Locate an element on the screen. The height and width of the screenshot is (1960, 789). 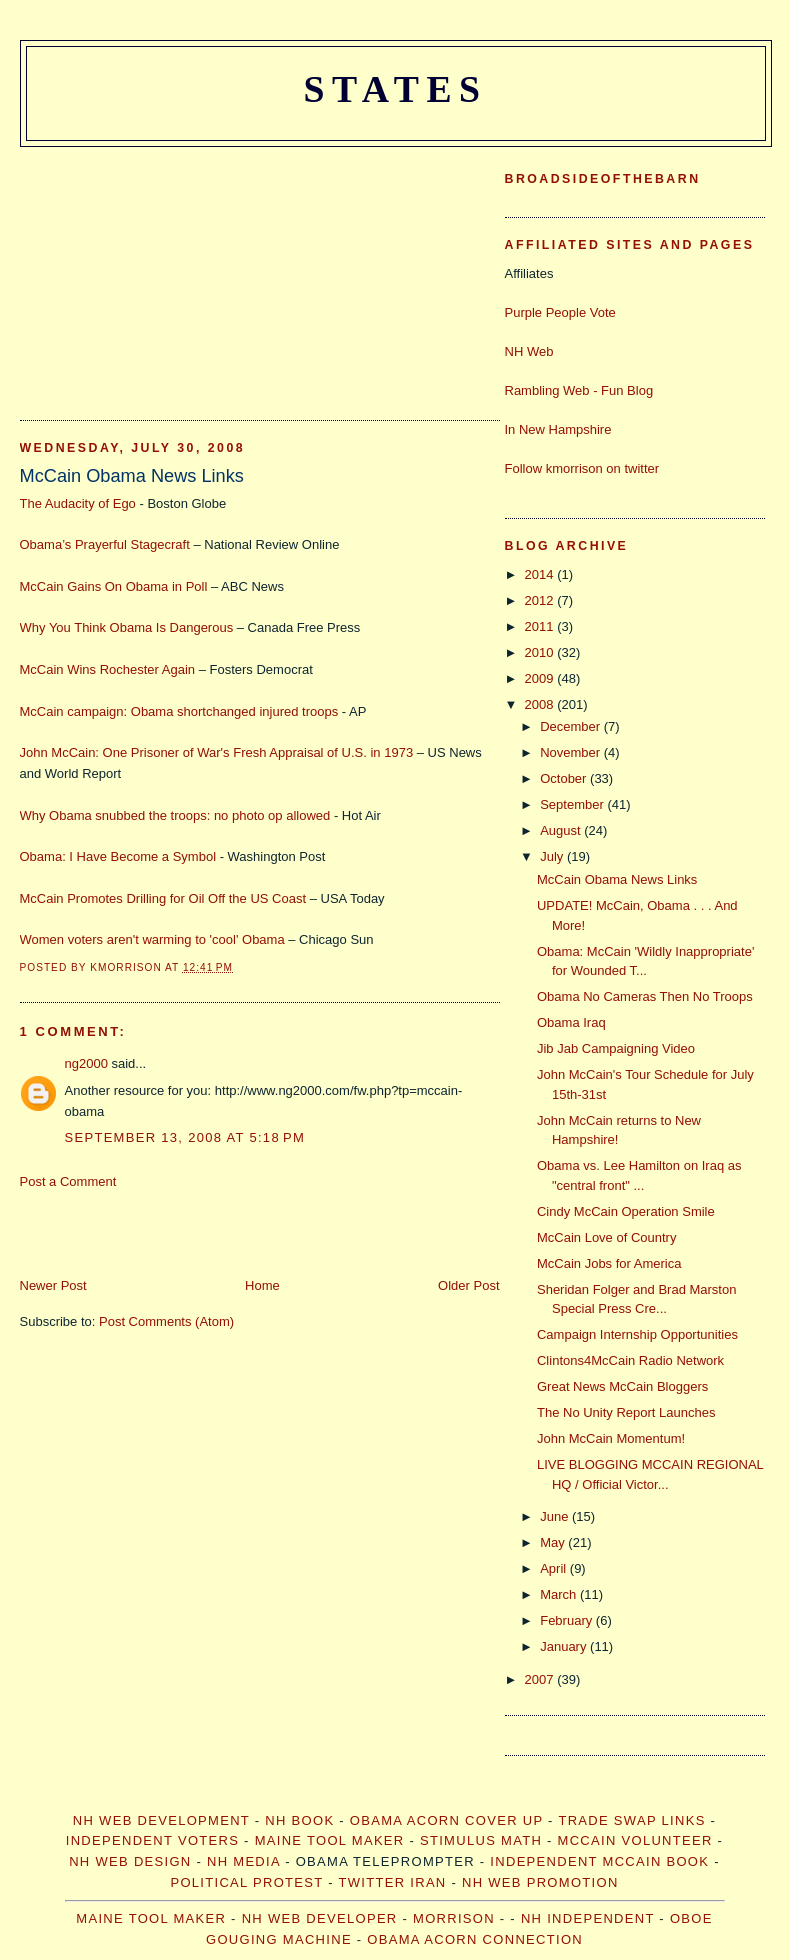
In New Hampshire is located at coordinates (558, 429).